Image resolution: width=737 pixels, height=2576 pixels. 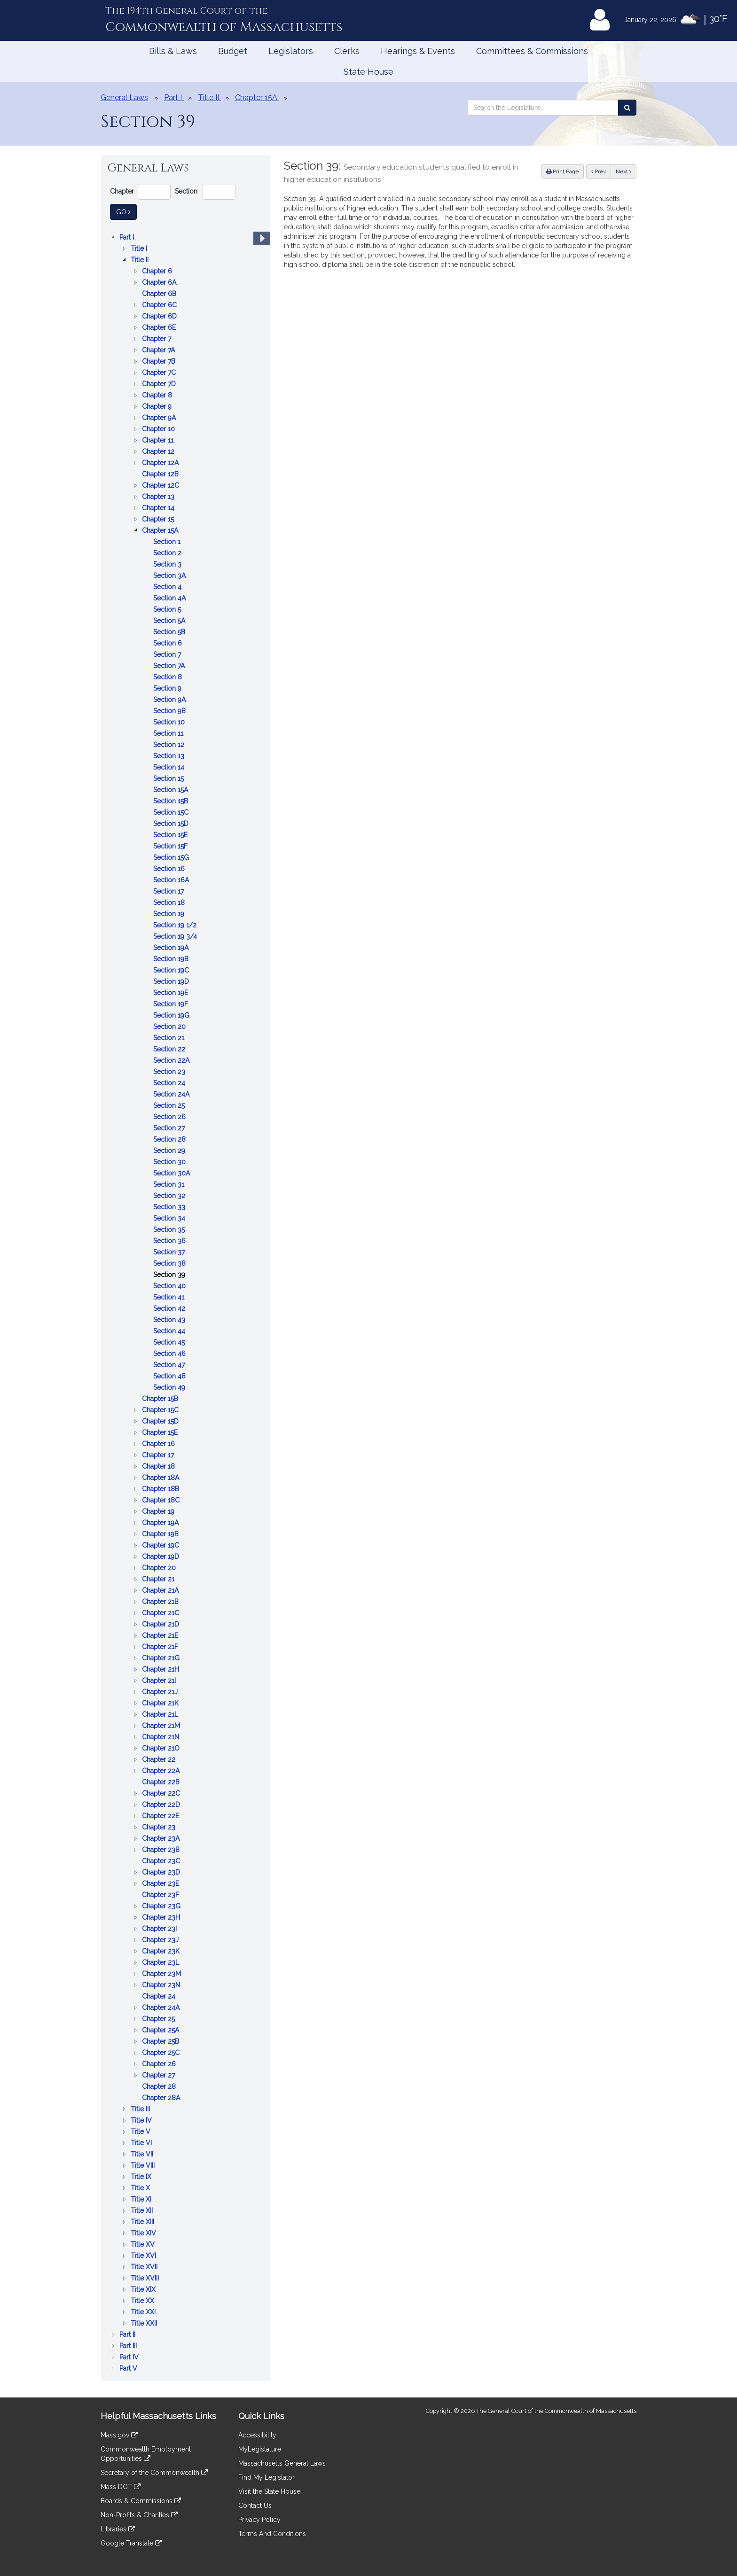 What do you see at coordinates (161, 1883) in the screenshot?
I see `Chapter 23E` at bounding box center [161, 1883].